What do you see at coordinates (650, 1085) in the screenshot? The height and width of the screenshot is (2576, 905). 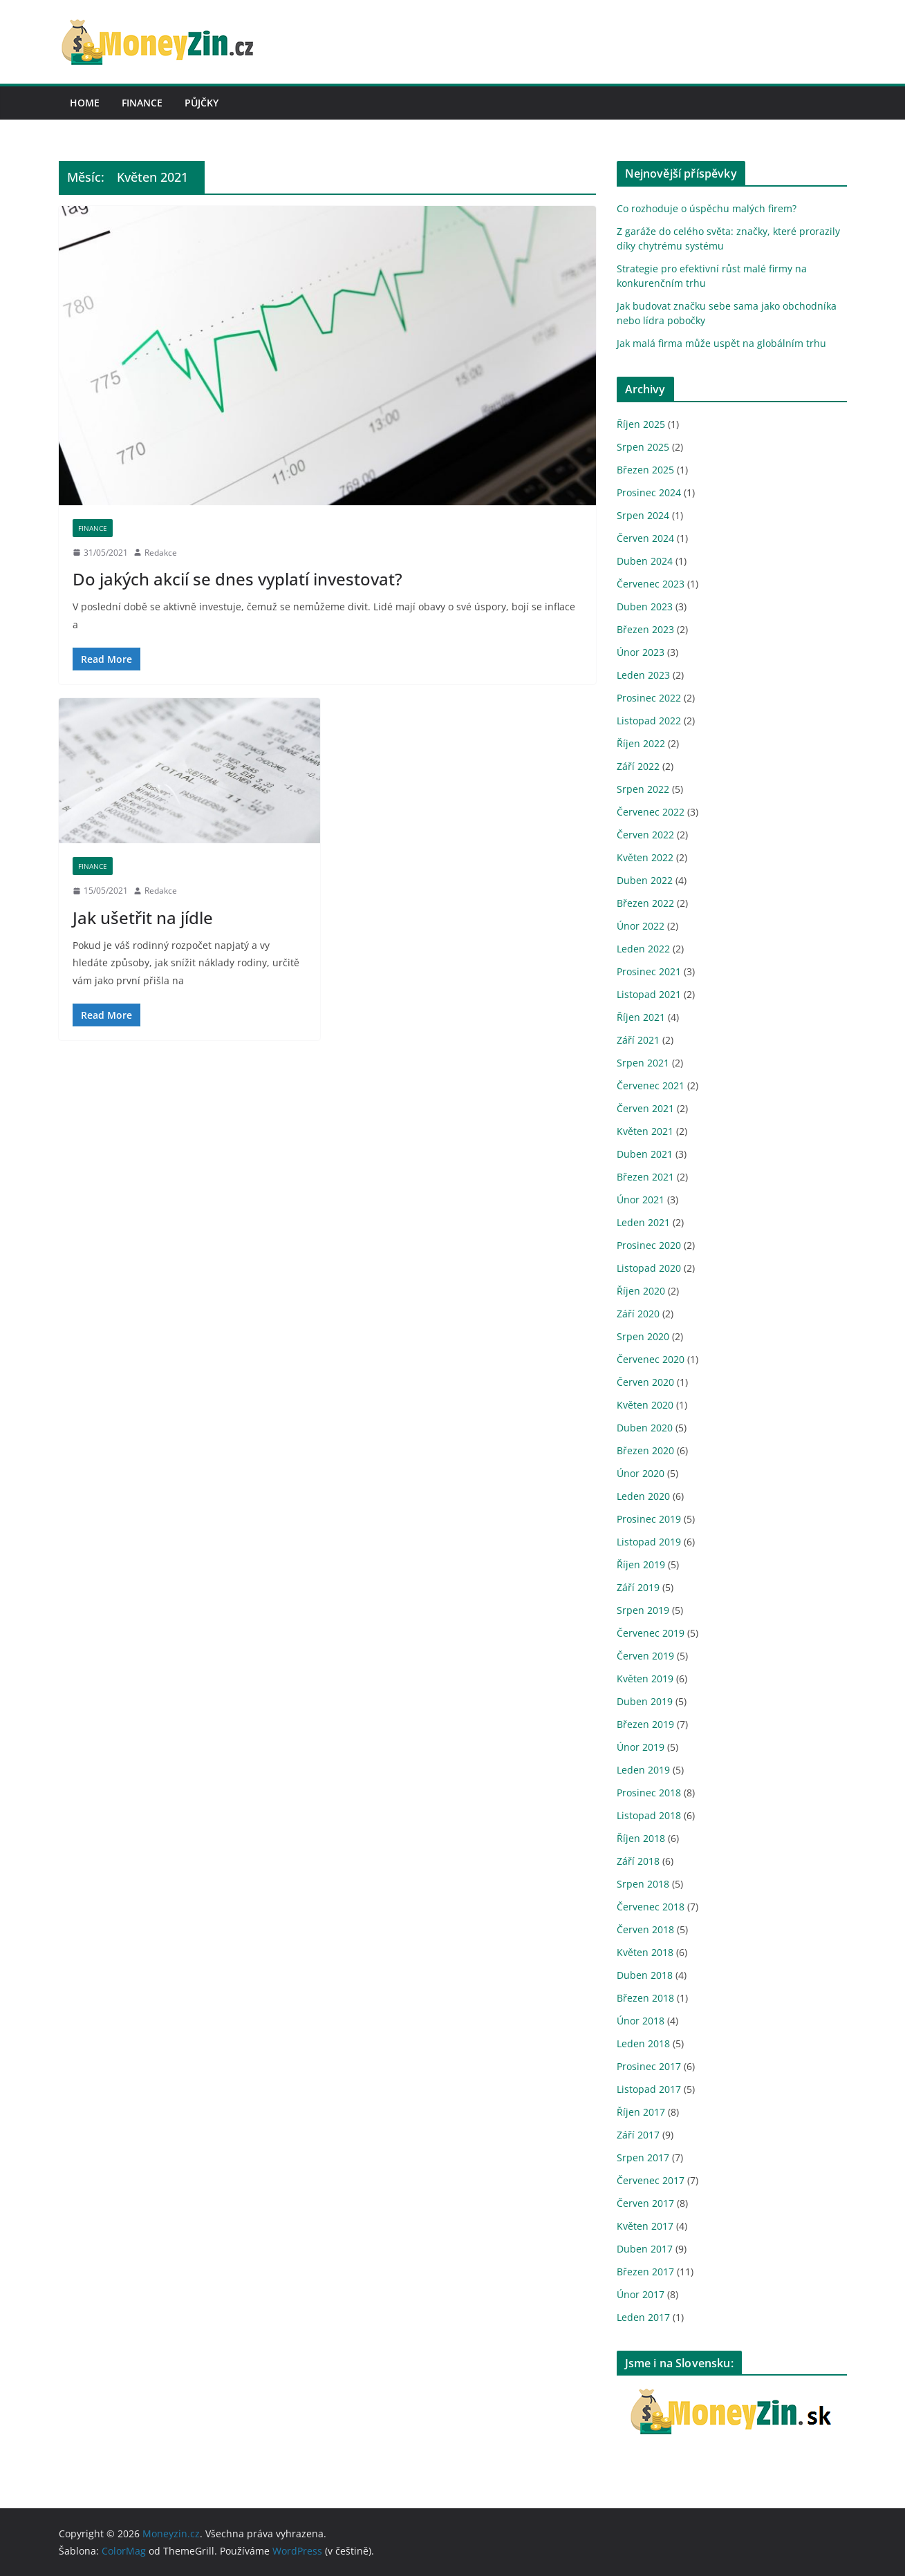 I see `Červenec 2021` at bounding box center [650, 1085].